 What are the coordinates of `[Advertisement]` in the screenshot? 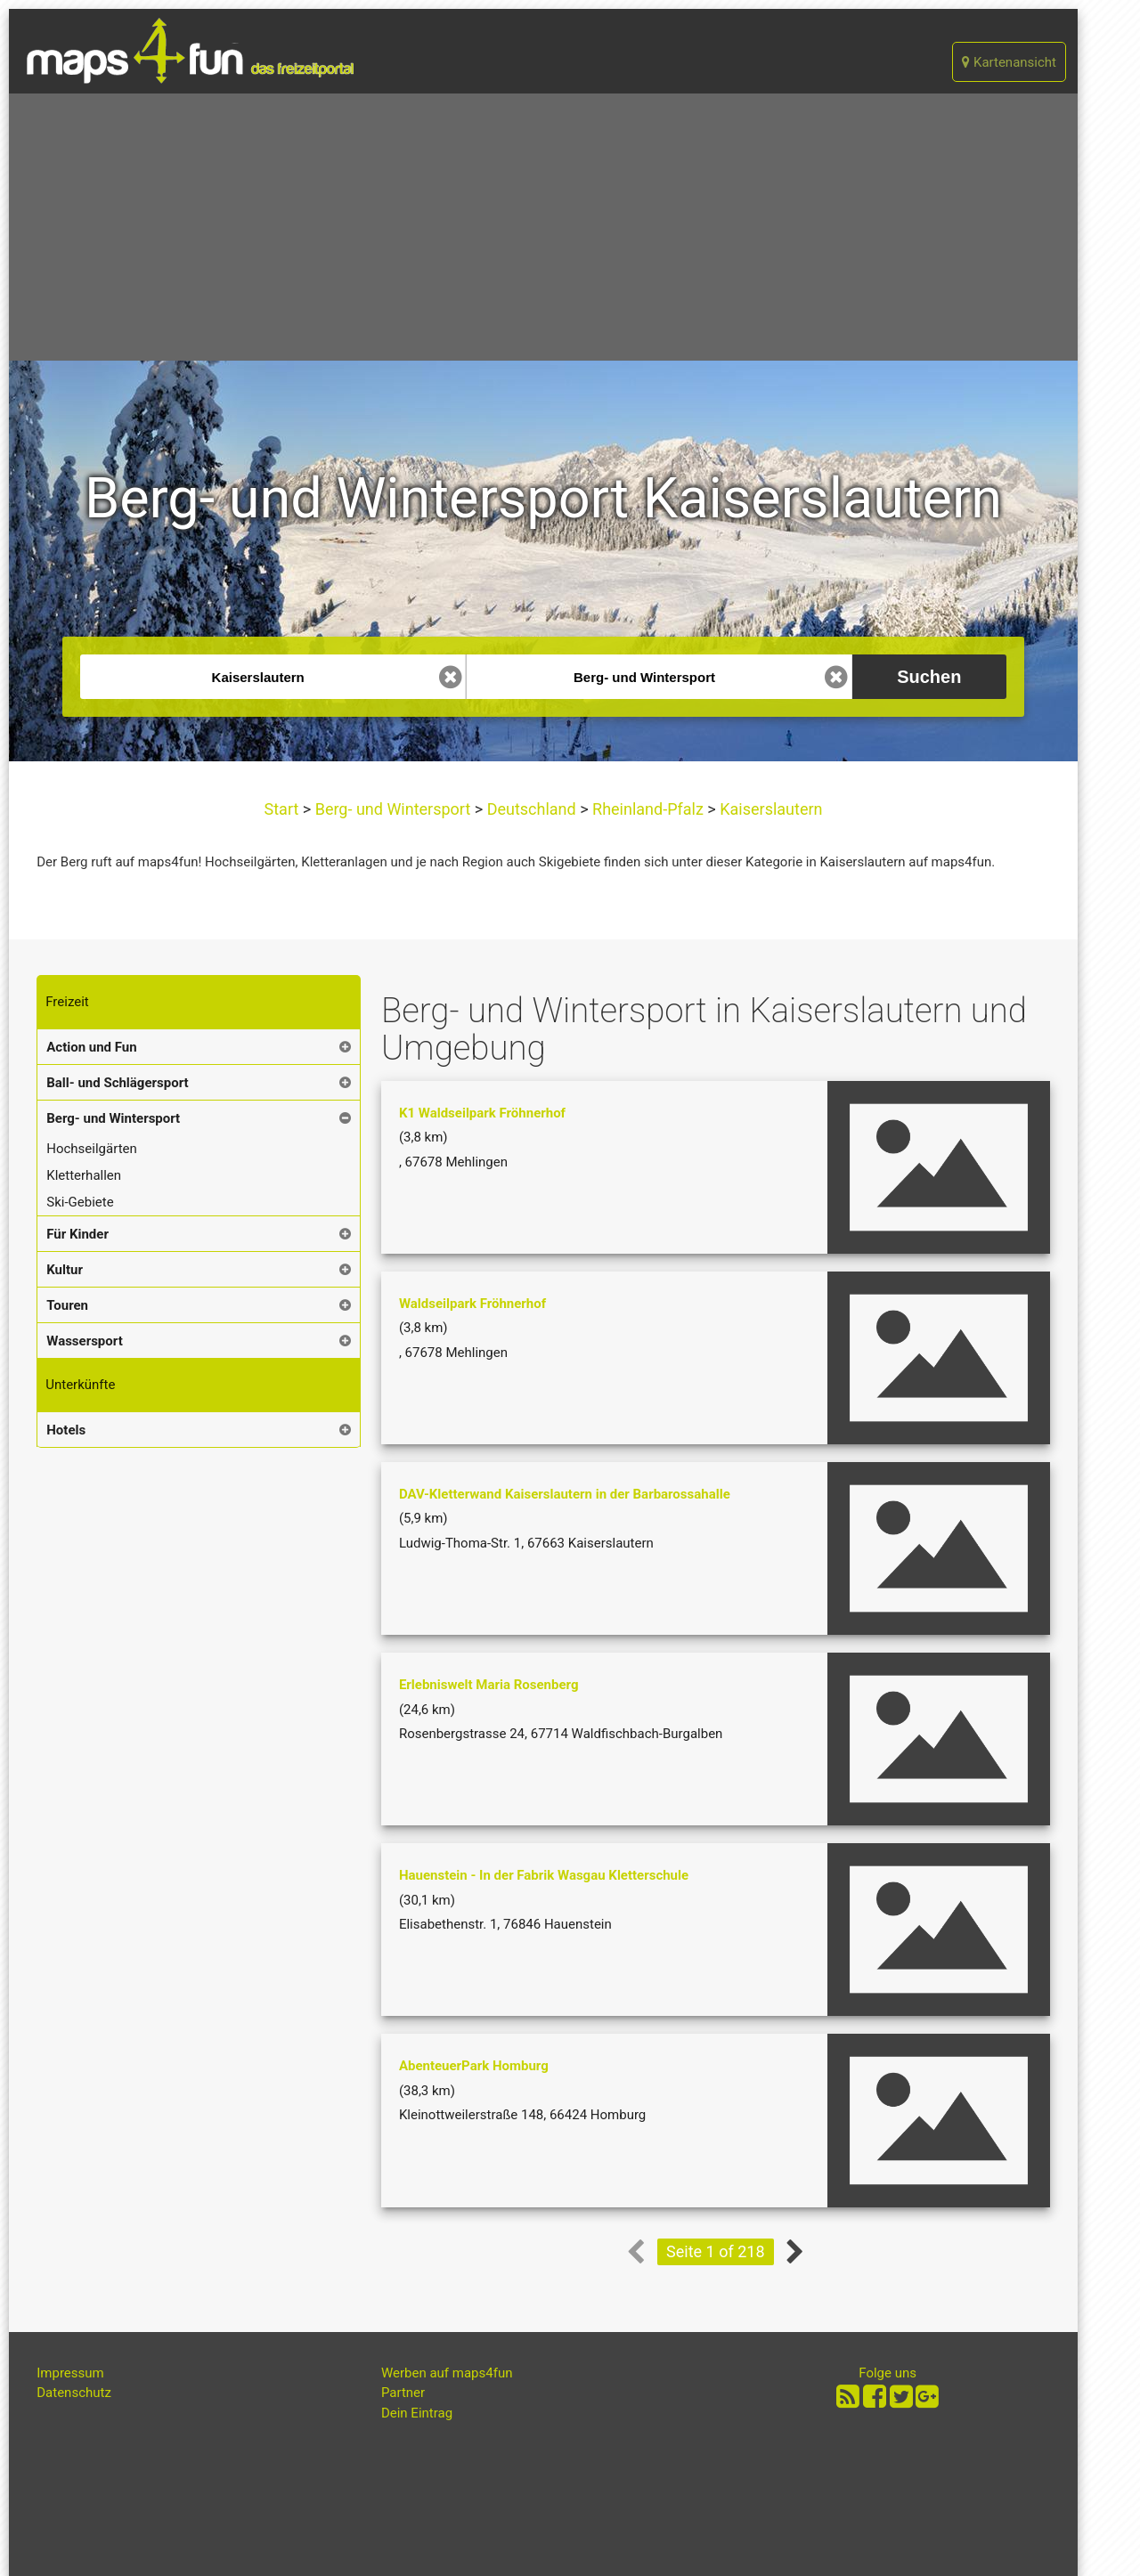 It's located at (543, 227).